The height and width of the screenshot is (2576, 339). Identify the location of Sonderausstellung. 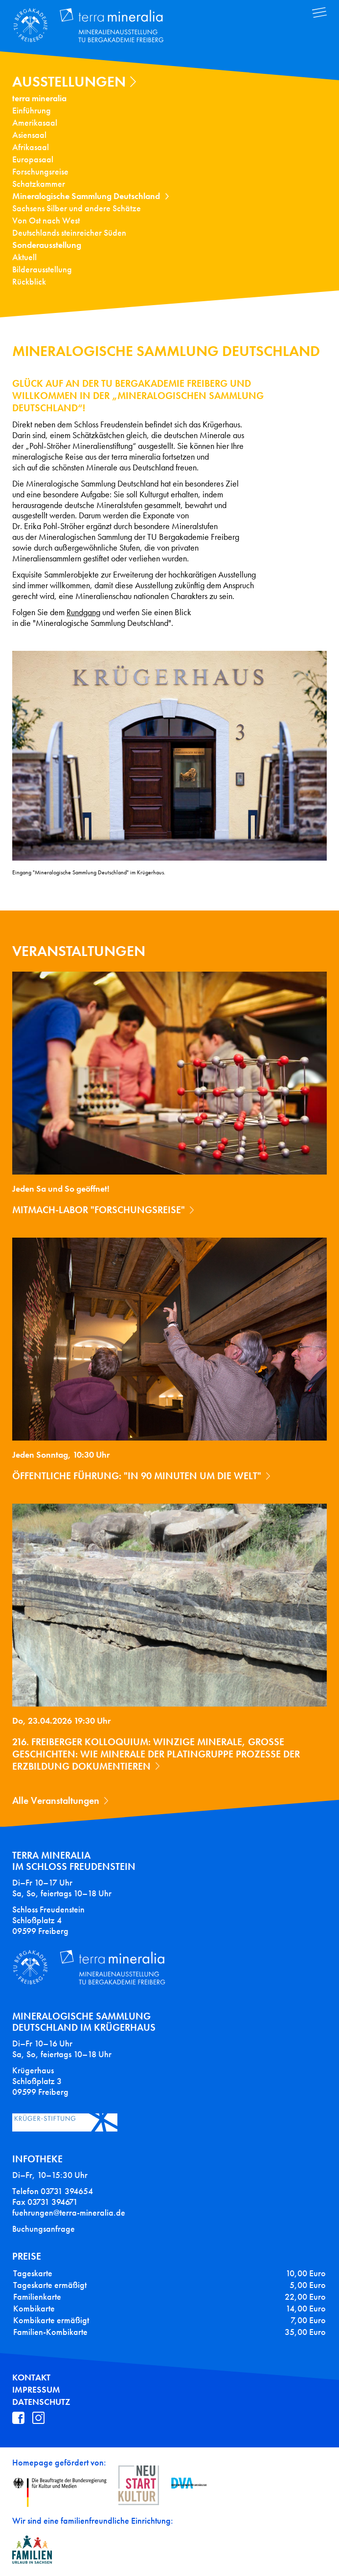
(46, 245).